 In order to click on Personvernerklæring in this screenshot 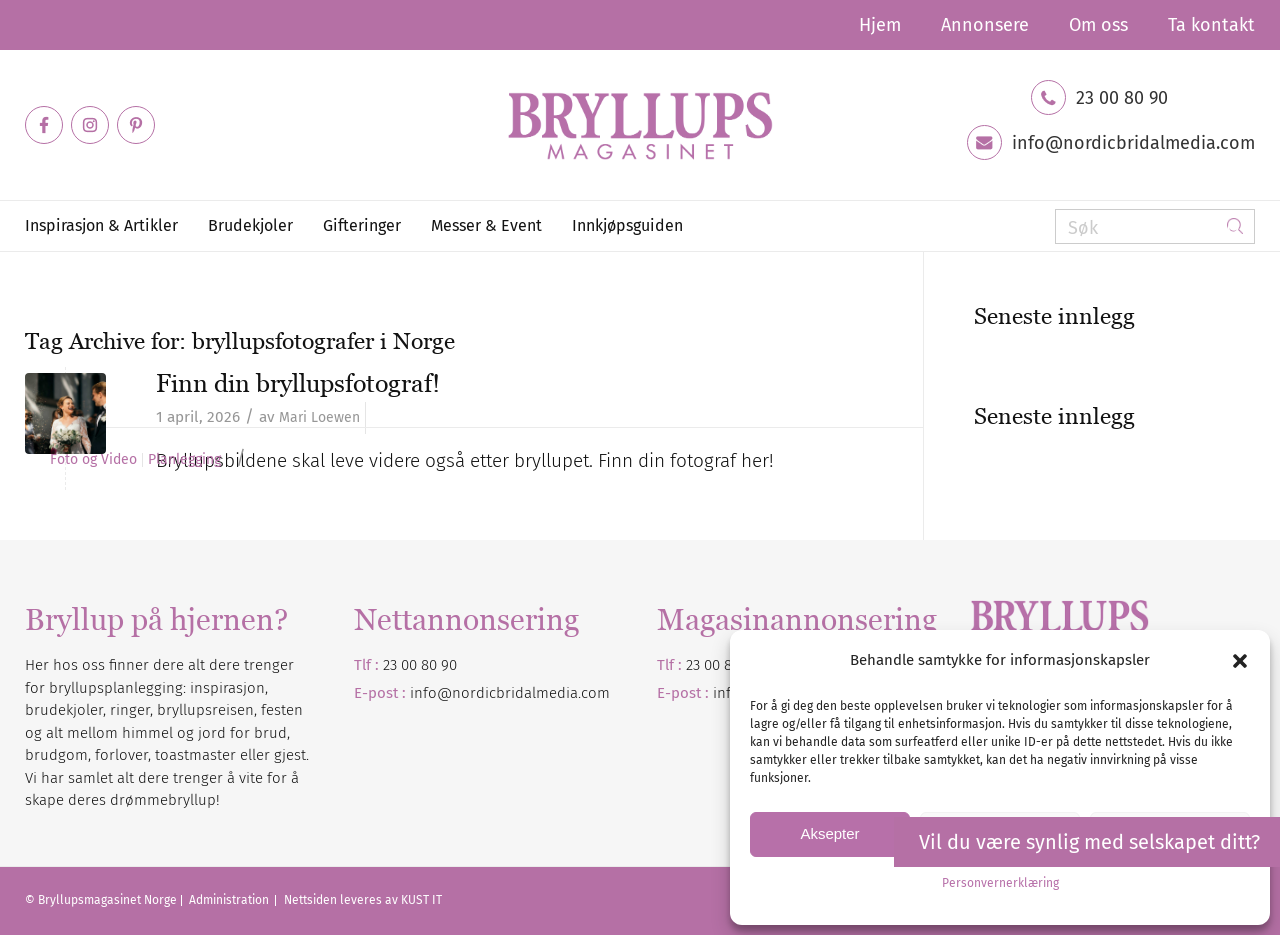, I will do `click(1000, 883)`.